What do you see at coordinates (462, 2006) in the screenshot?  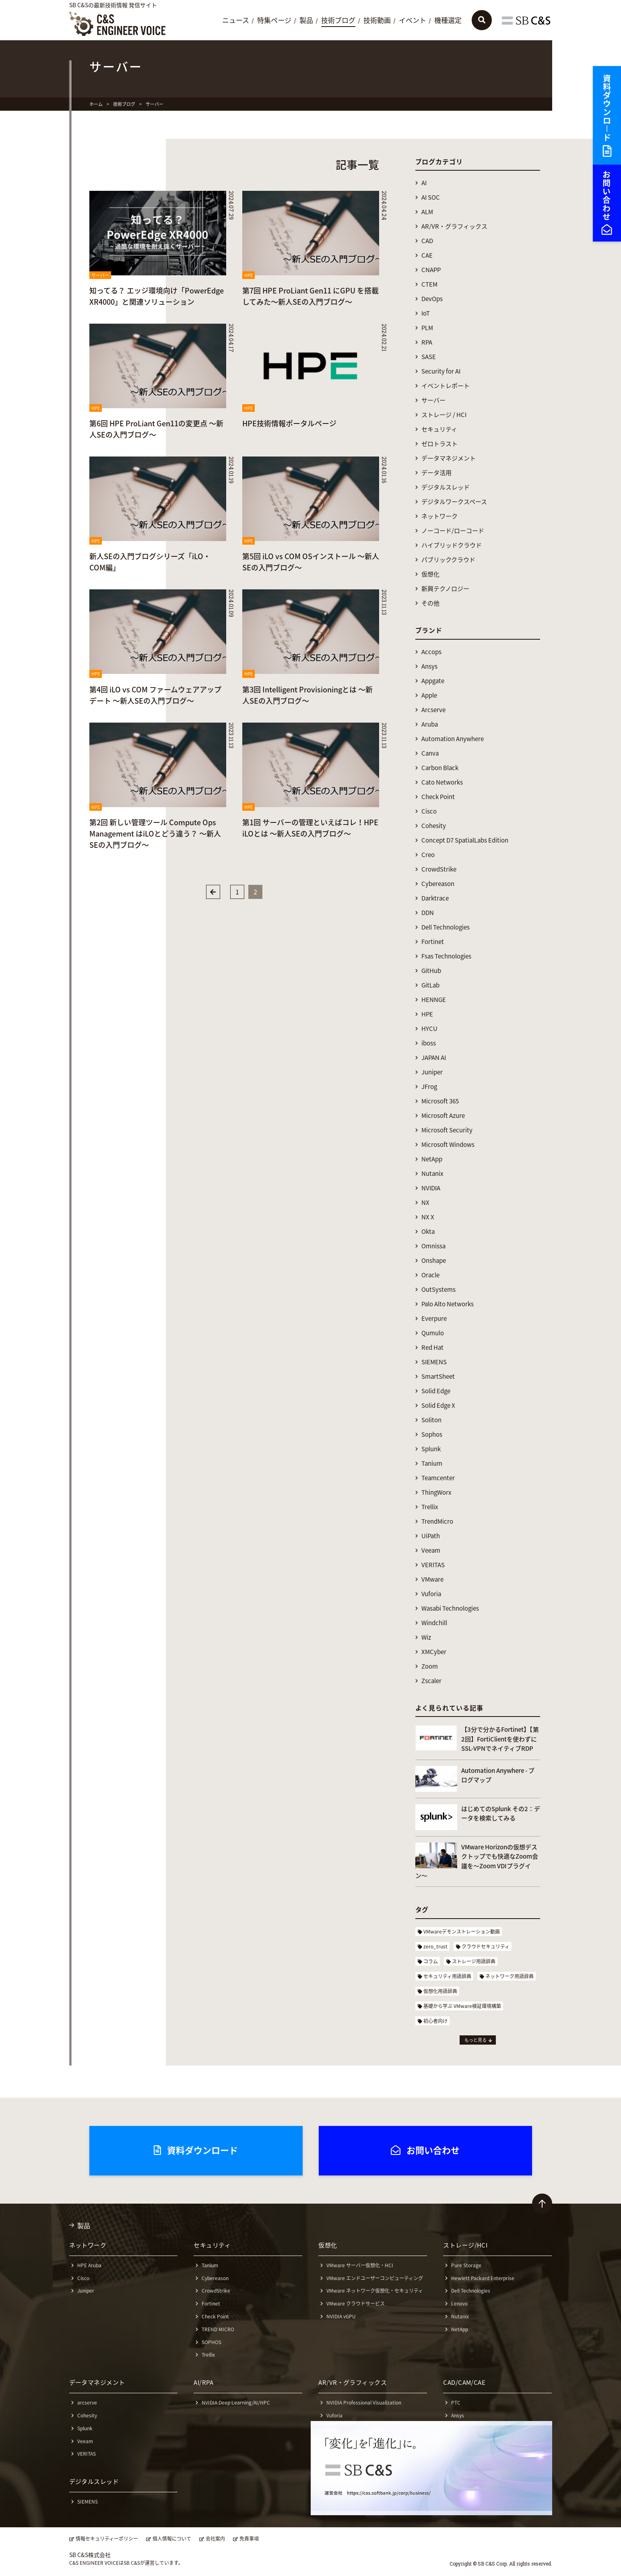 I see `基礎から学ぶ VMware検証環境構築` at bounding box center [462, 2006].